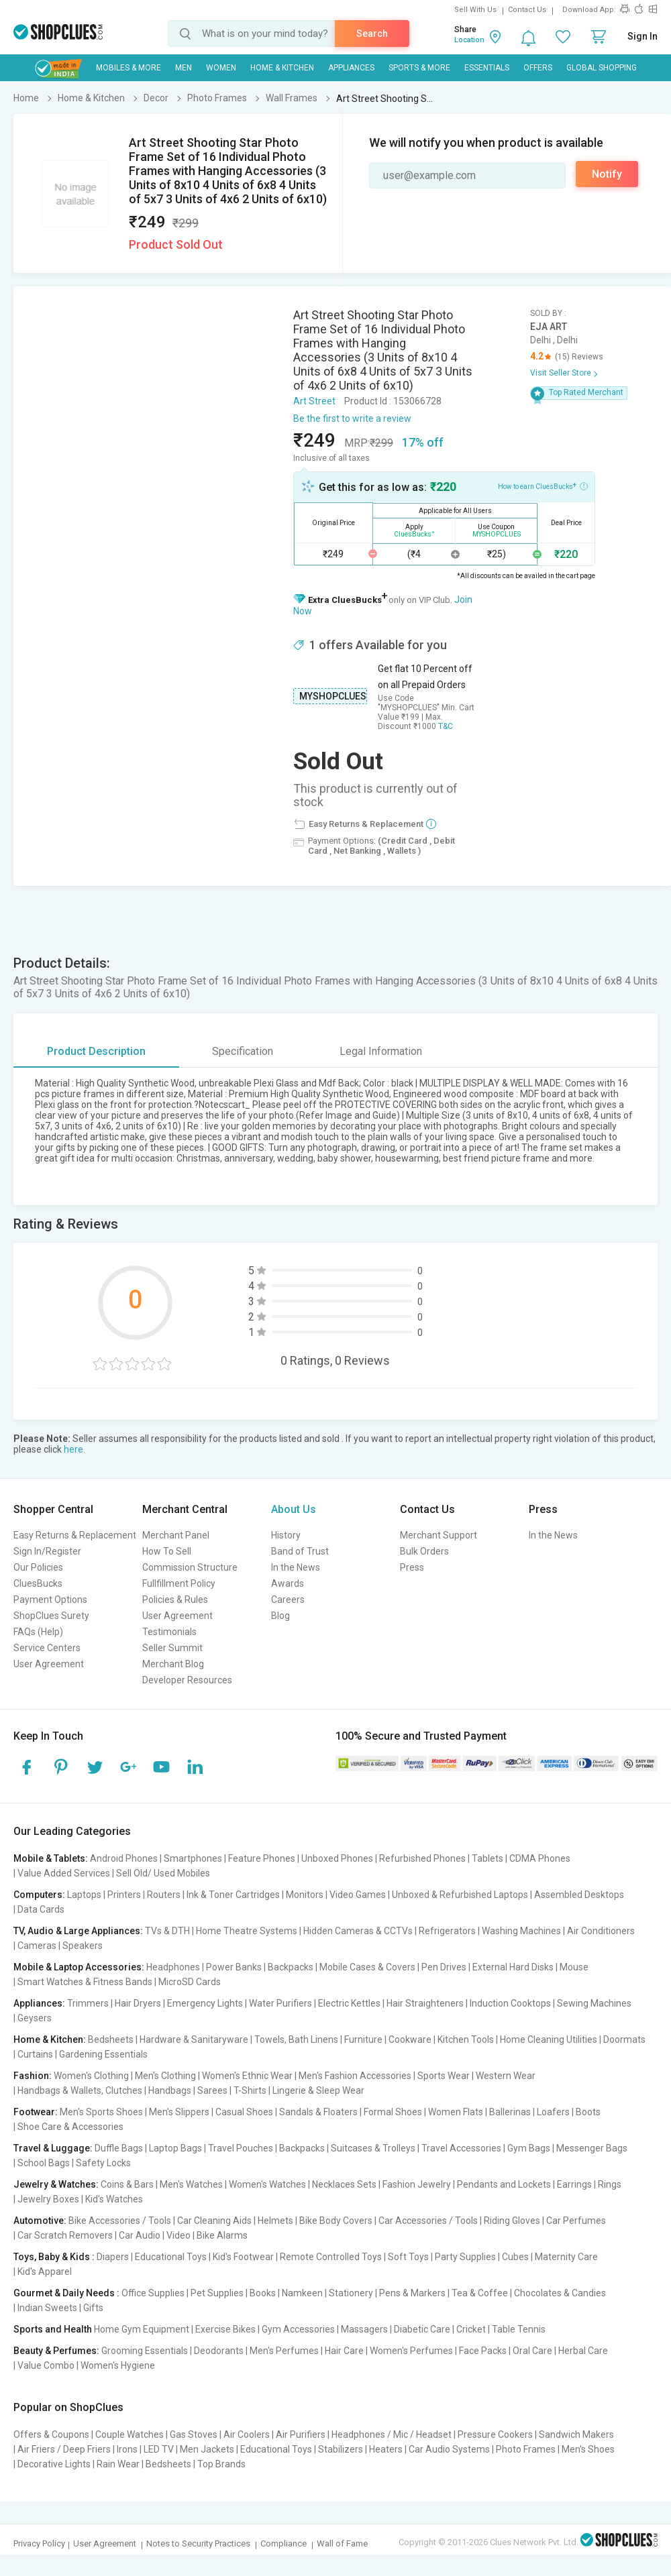 This screenshot has height=2576, width=671. What do you see at coordinates (443, 1967) in the screenshot?
I see `Pen Drives` at bounding box center [443, 1967].